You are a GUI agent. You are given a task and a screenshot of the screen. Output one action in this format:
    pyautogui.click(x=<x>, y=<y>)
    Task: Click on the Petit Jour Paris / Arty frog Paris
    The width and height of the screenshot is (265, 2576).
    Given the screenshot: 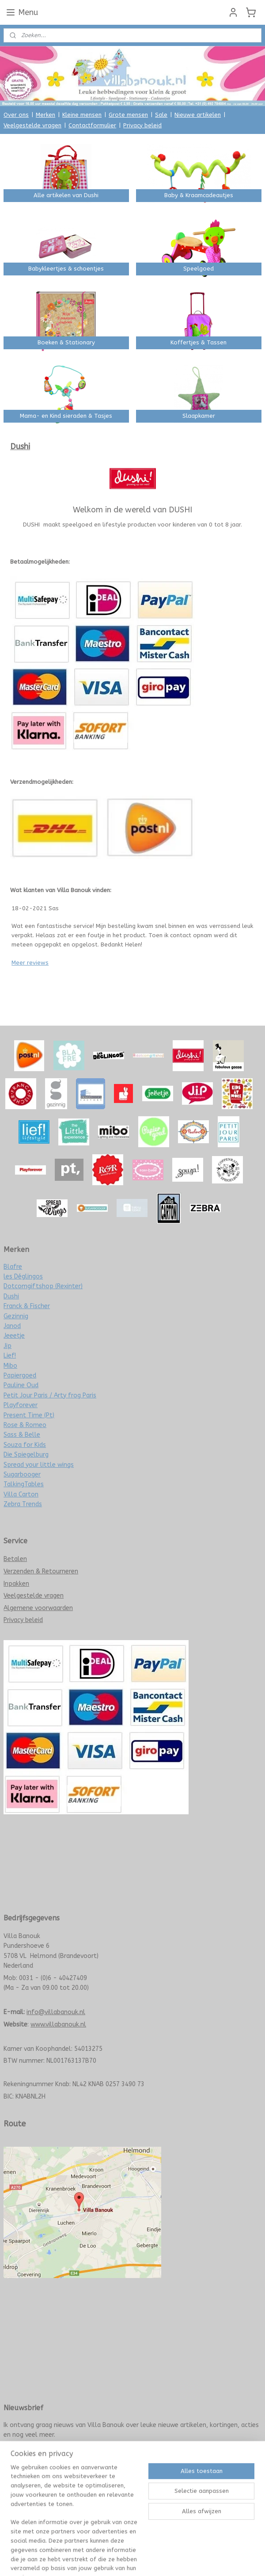 What is the action you would take?
    pyautogui.click(x=50, y=1395)
    